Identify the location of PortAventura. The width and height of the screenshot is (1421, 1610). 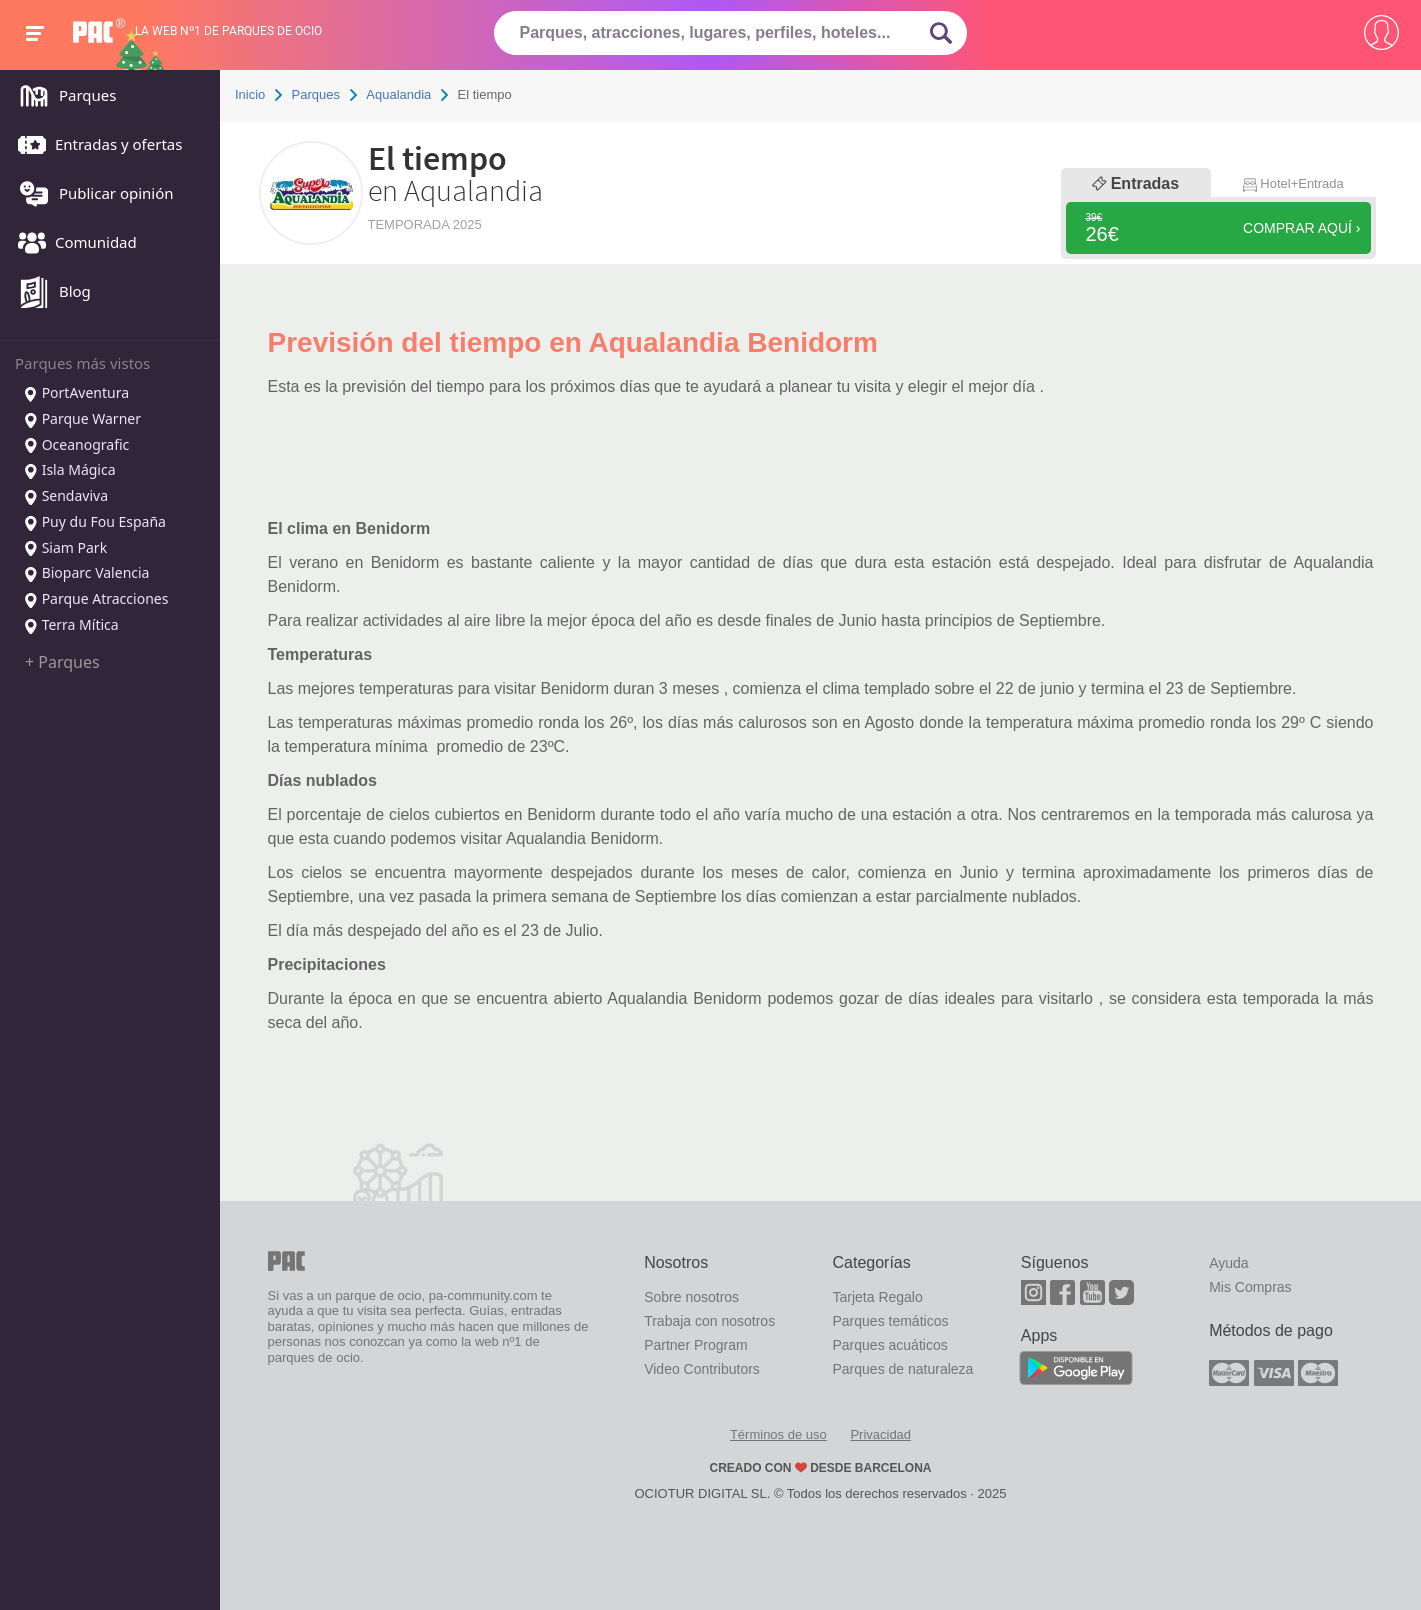
(76, 394).